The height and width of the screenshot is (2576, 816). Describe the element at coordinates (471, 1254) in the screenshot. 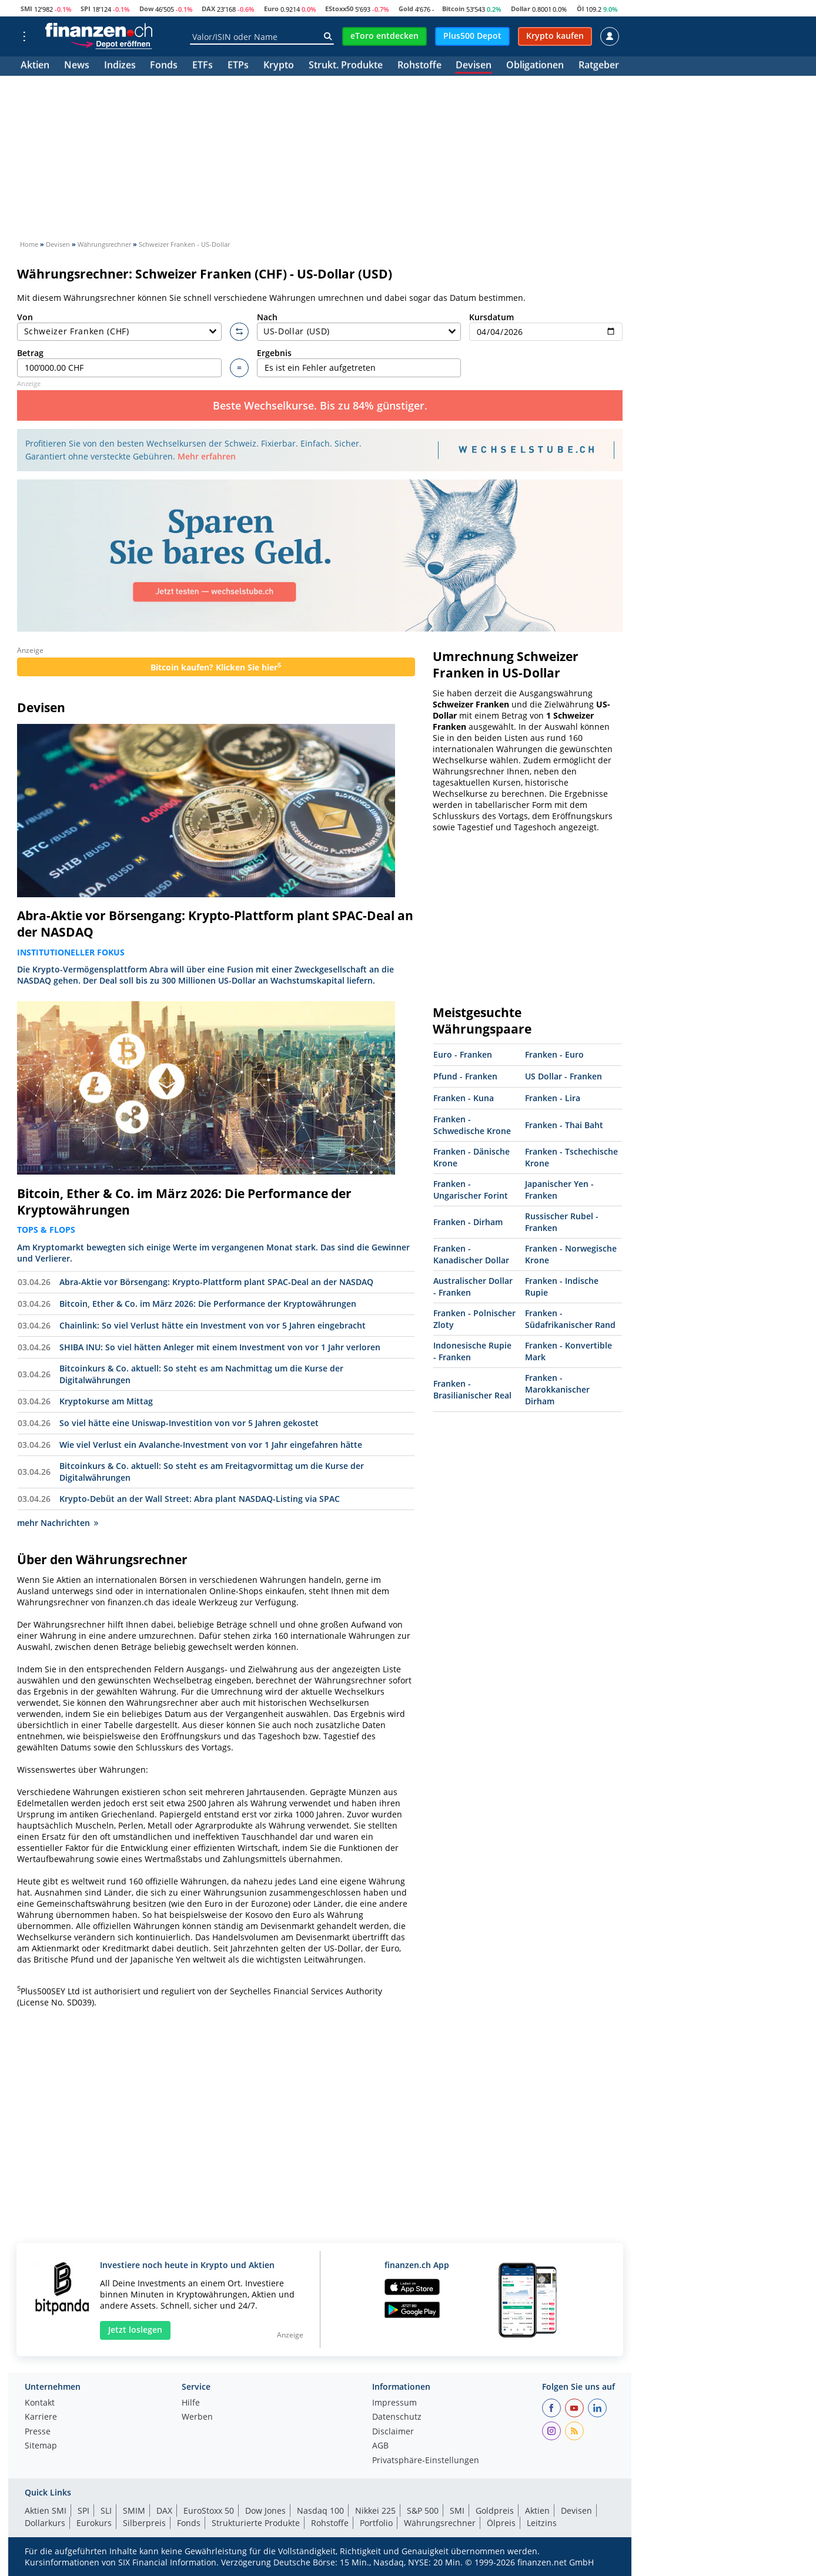

I see `Franken - Kanadischer Dollar` at that location.